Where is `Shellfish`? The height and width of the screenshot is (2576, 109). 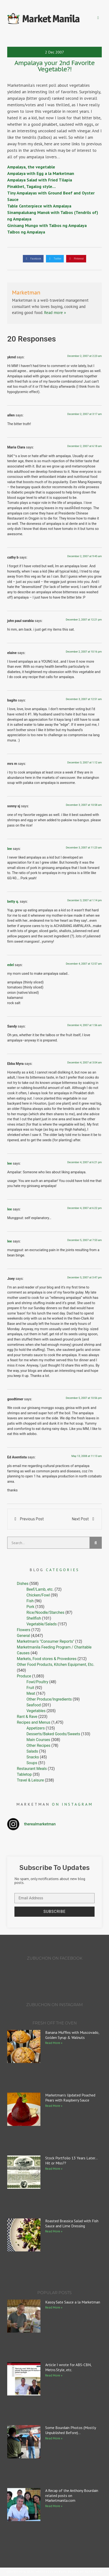
Shellfish is located at coordinates (33, 1618).